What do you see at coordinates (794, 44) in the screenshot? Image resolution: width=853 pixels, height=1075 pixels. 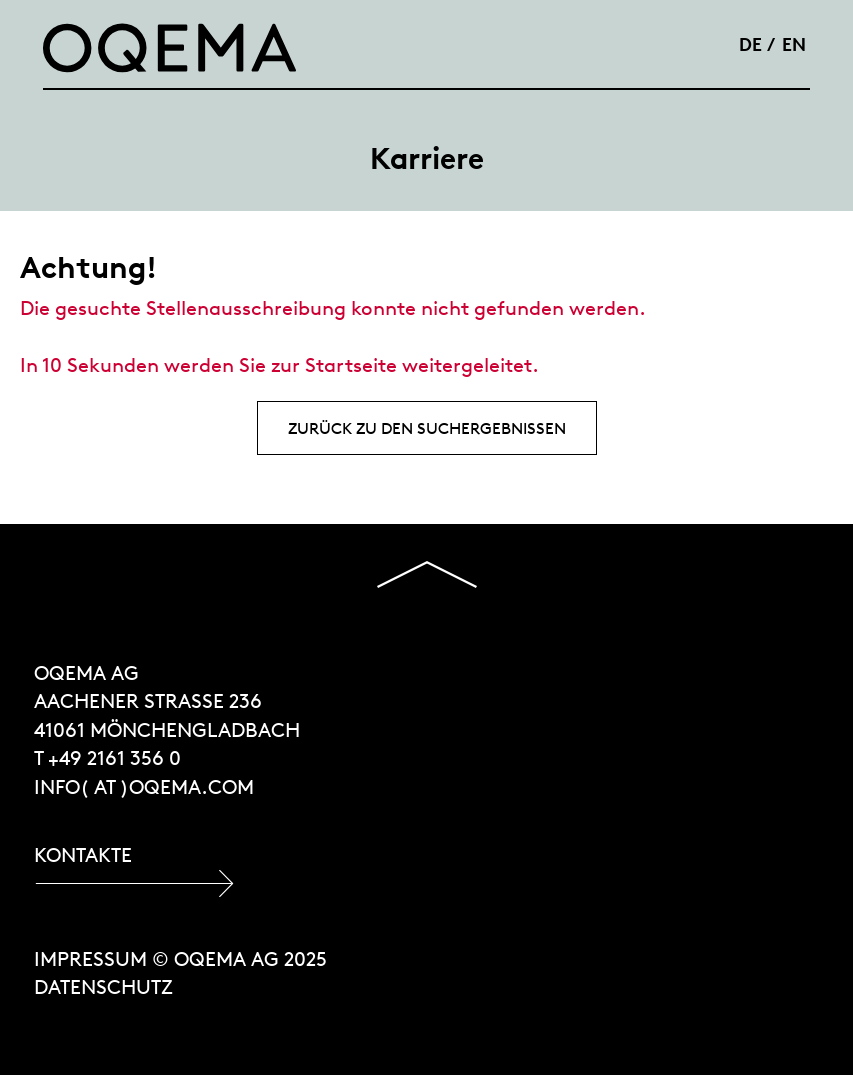 I see `EN` at bounding box center [794, 44].